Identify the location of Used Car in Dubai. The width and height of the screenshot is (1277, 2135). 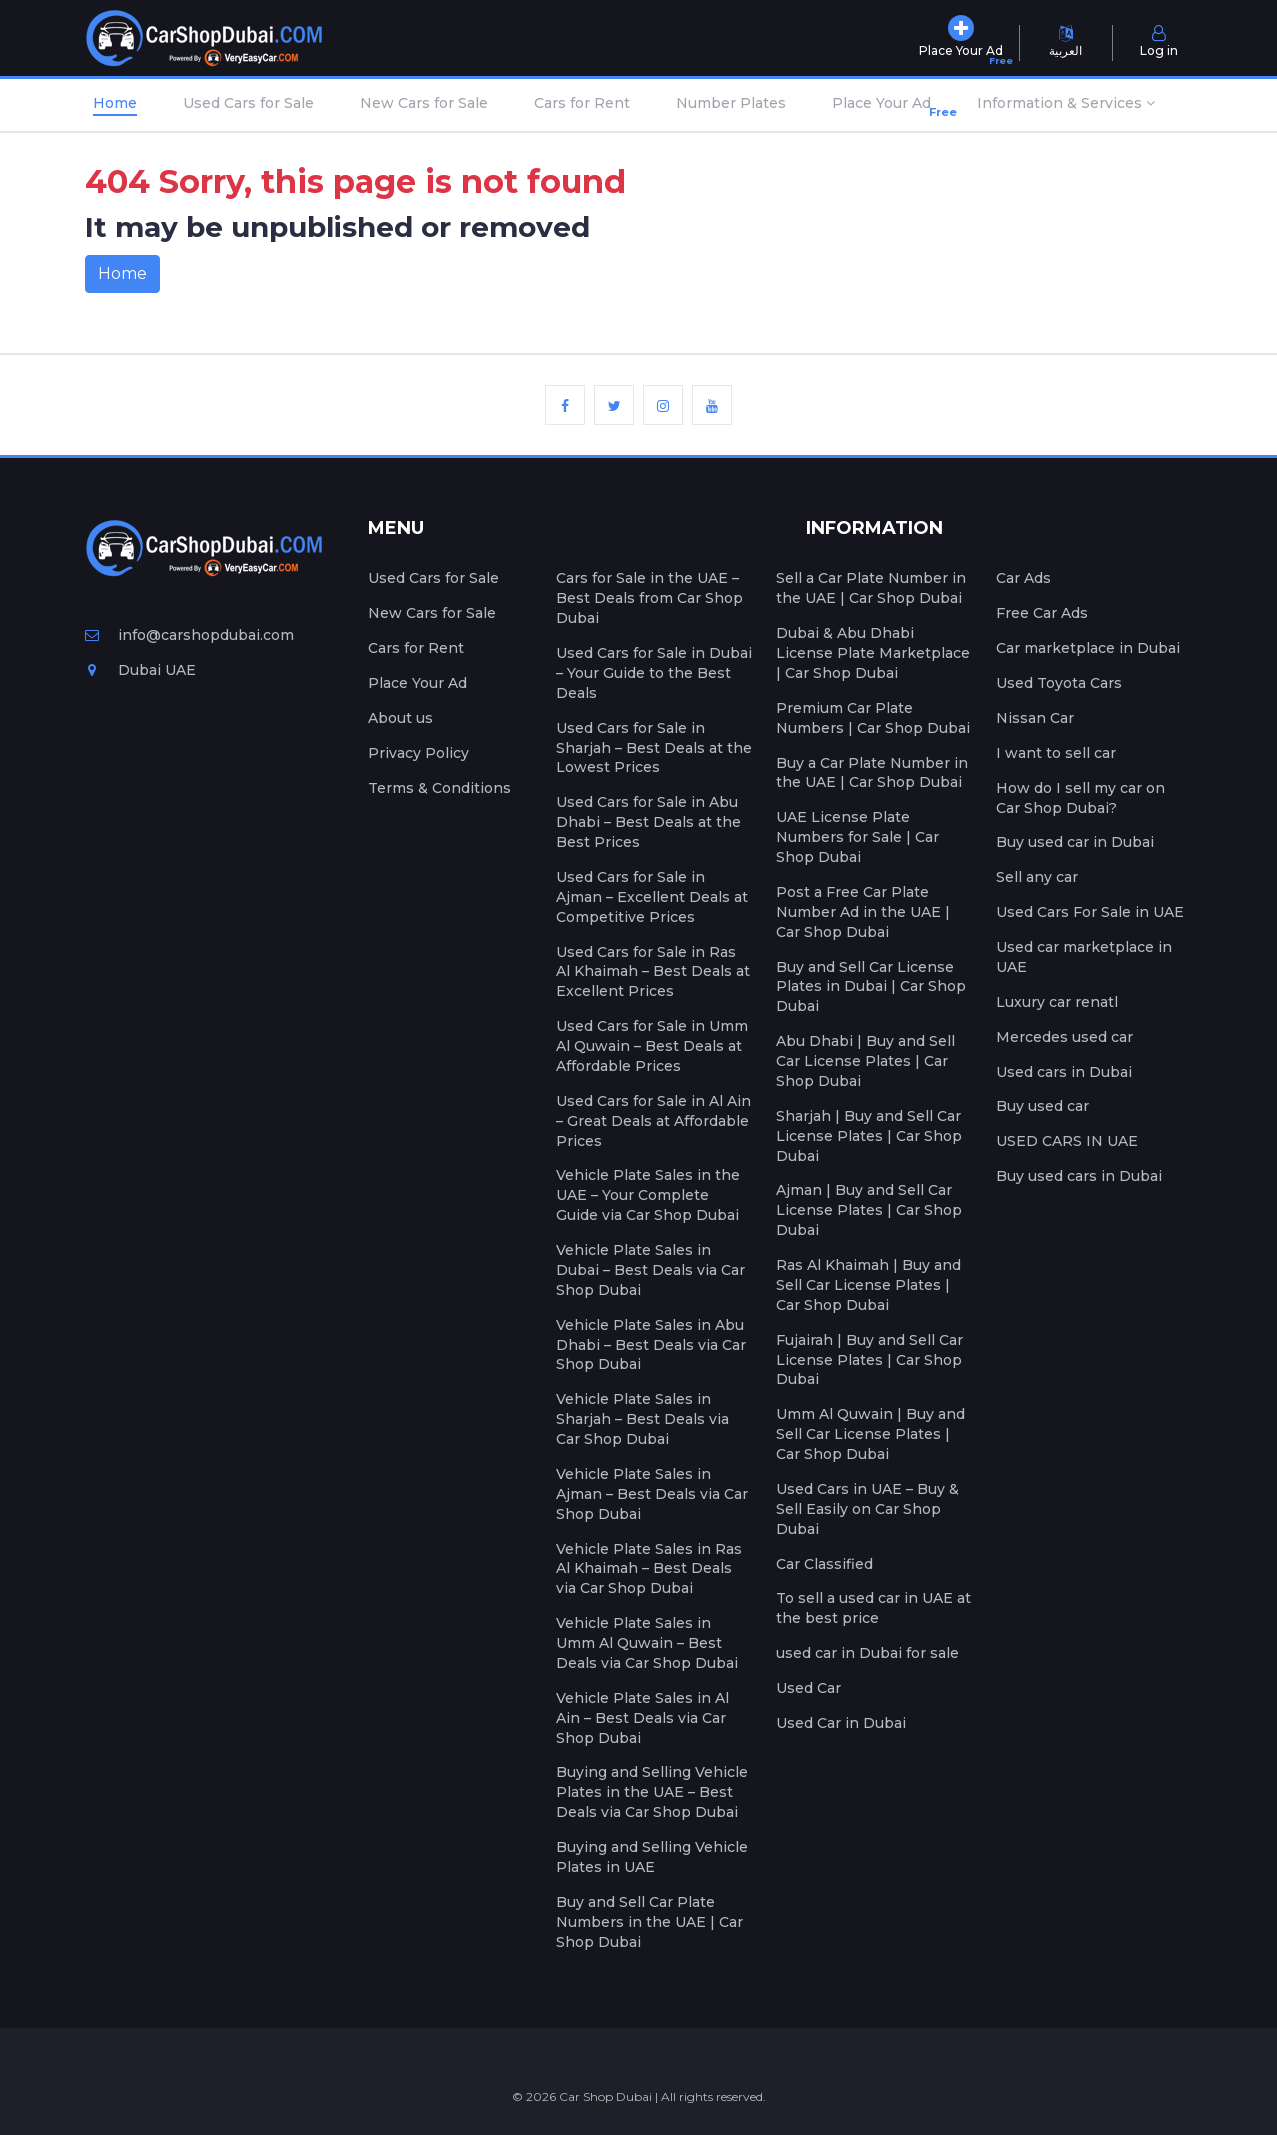
(841, 1723).